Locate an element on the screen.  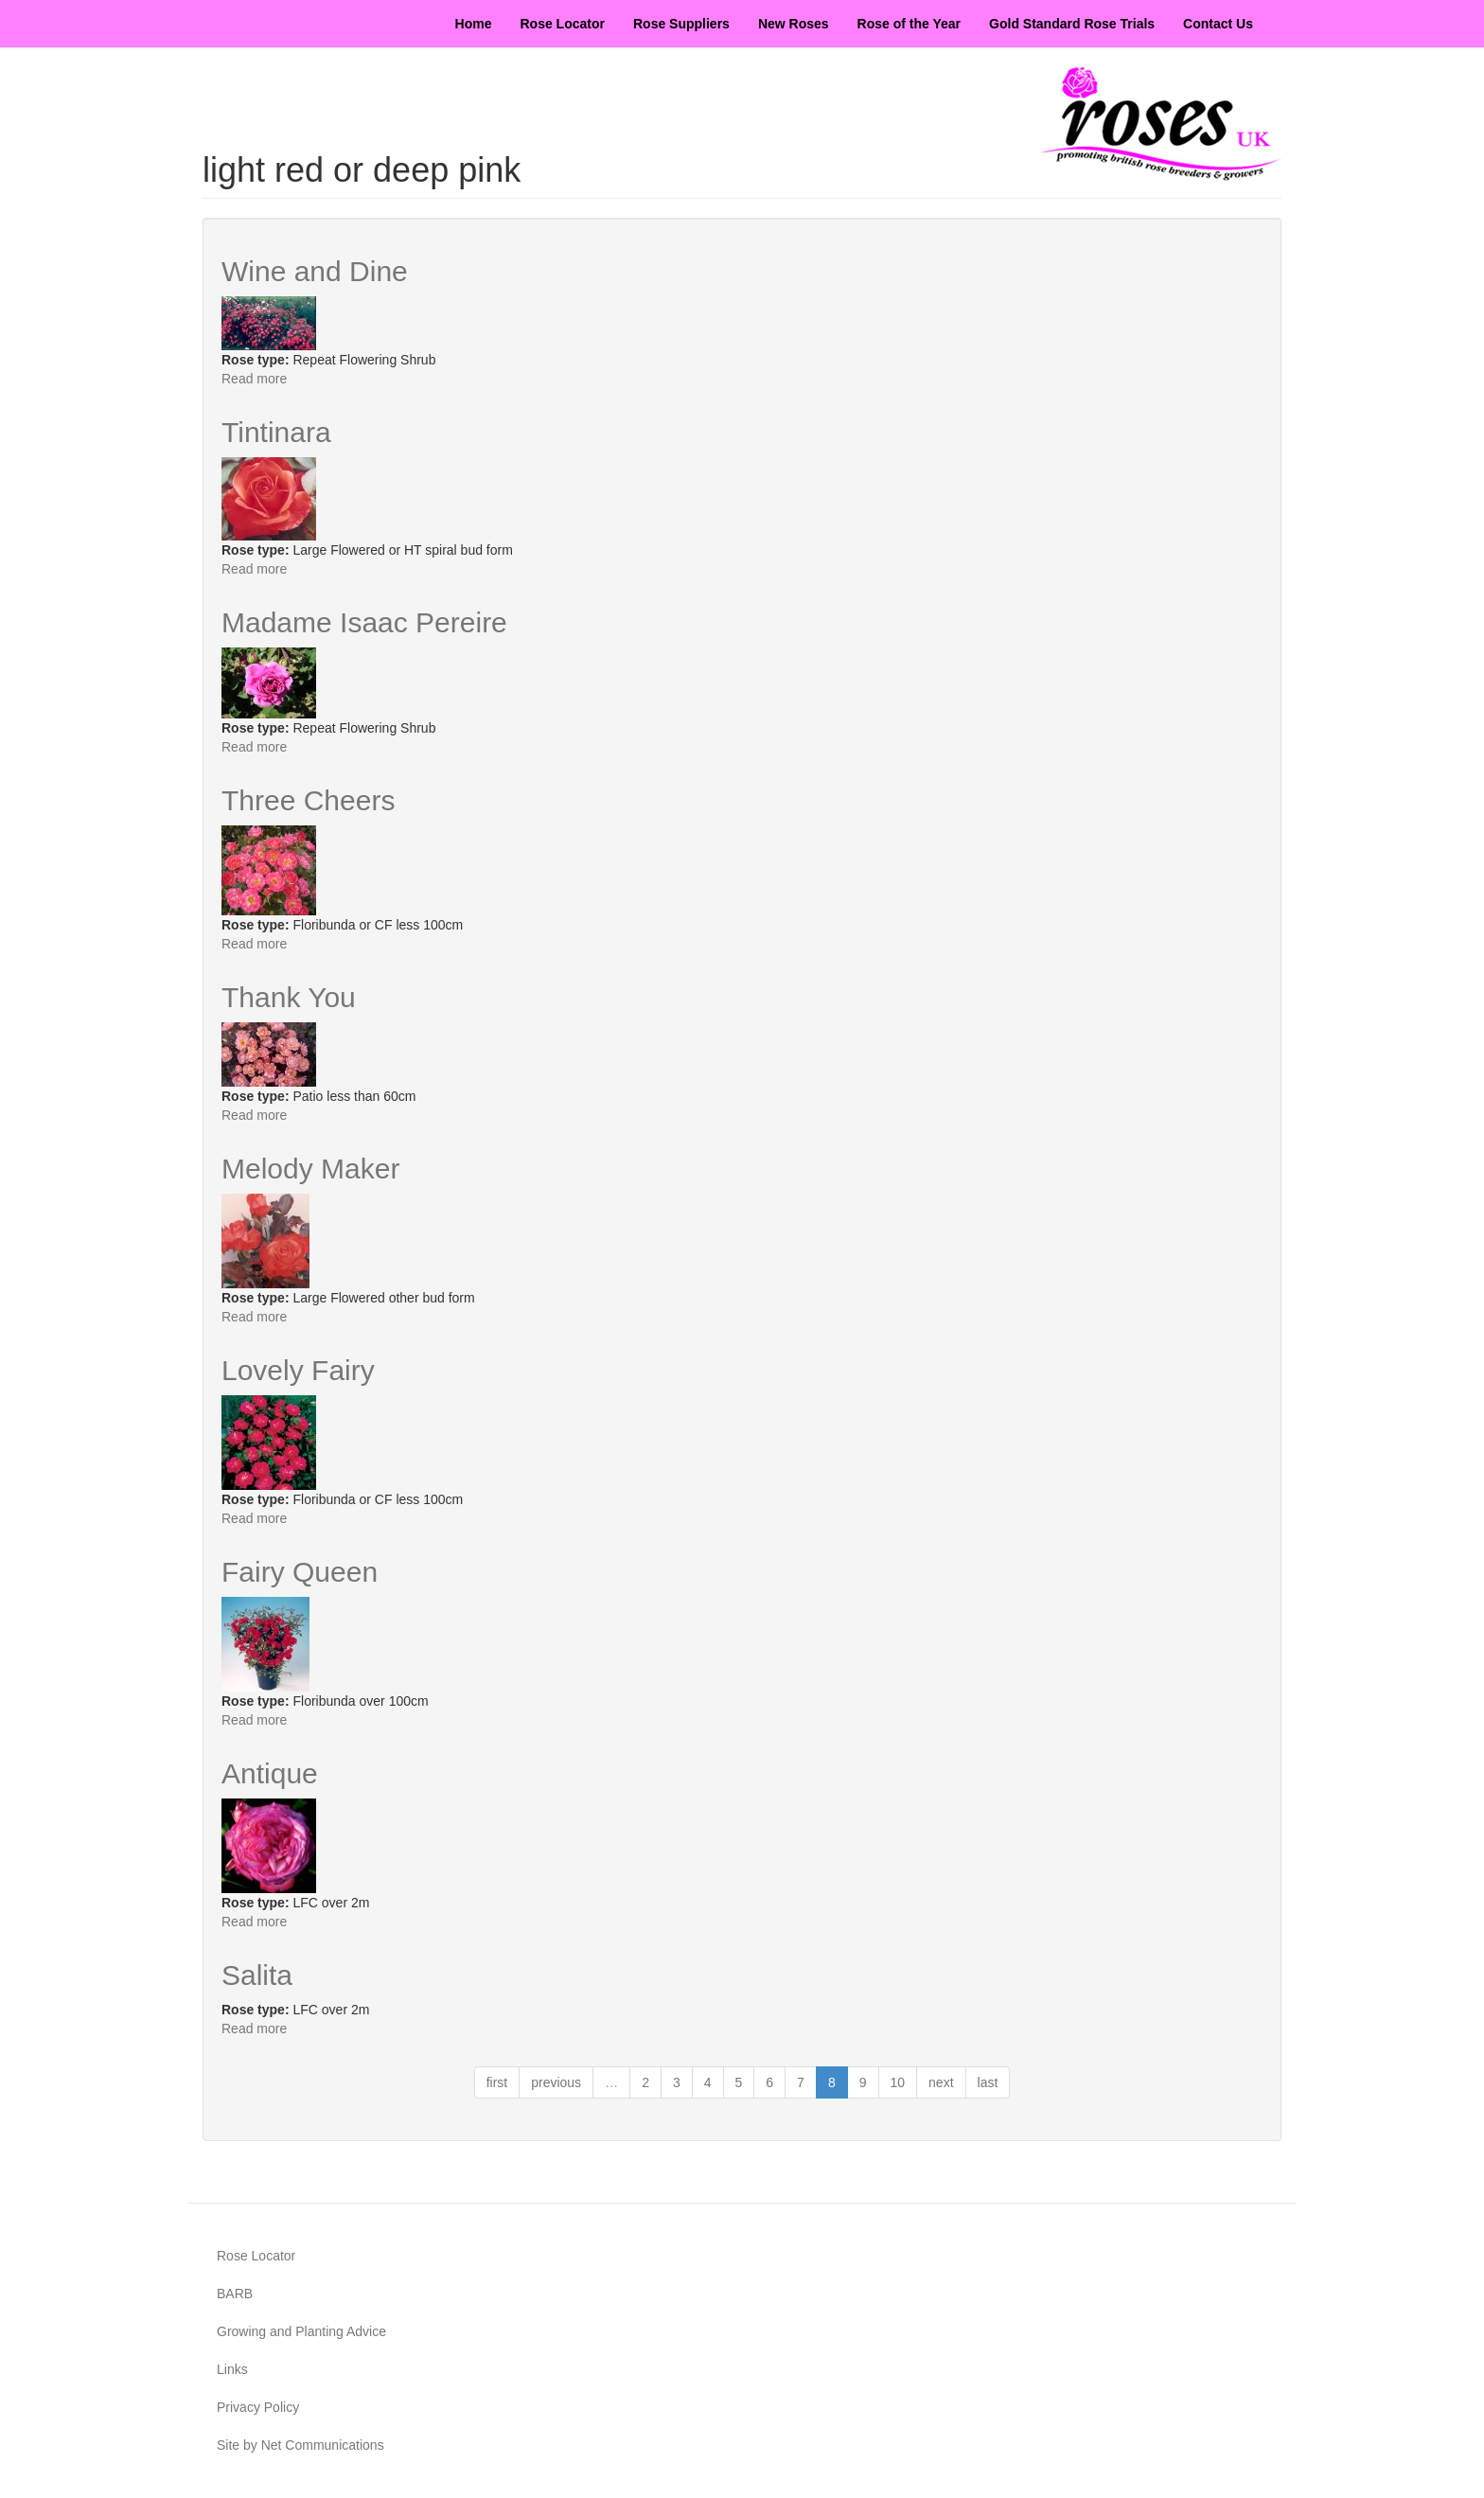
Wine and Dine is located at coordinates (314, 271).